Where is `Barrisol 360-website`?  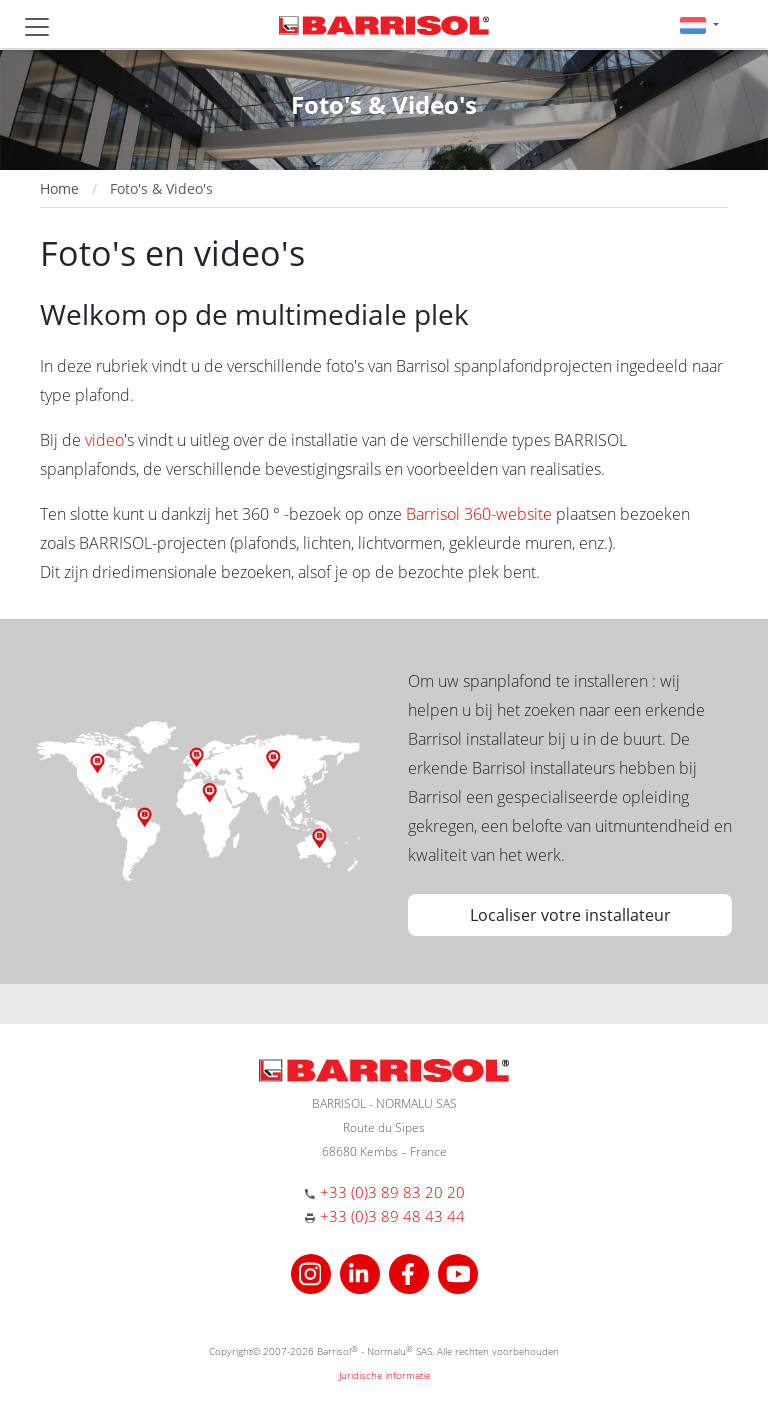
Barrisol 360-website is located at coordinates (479, 514).